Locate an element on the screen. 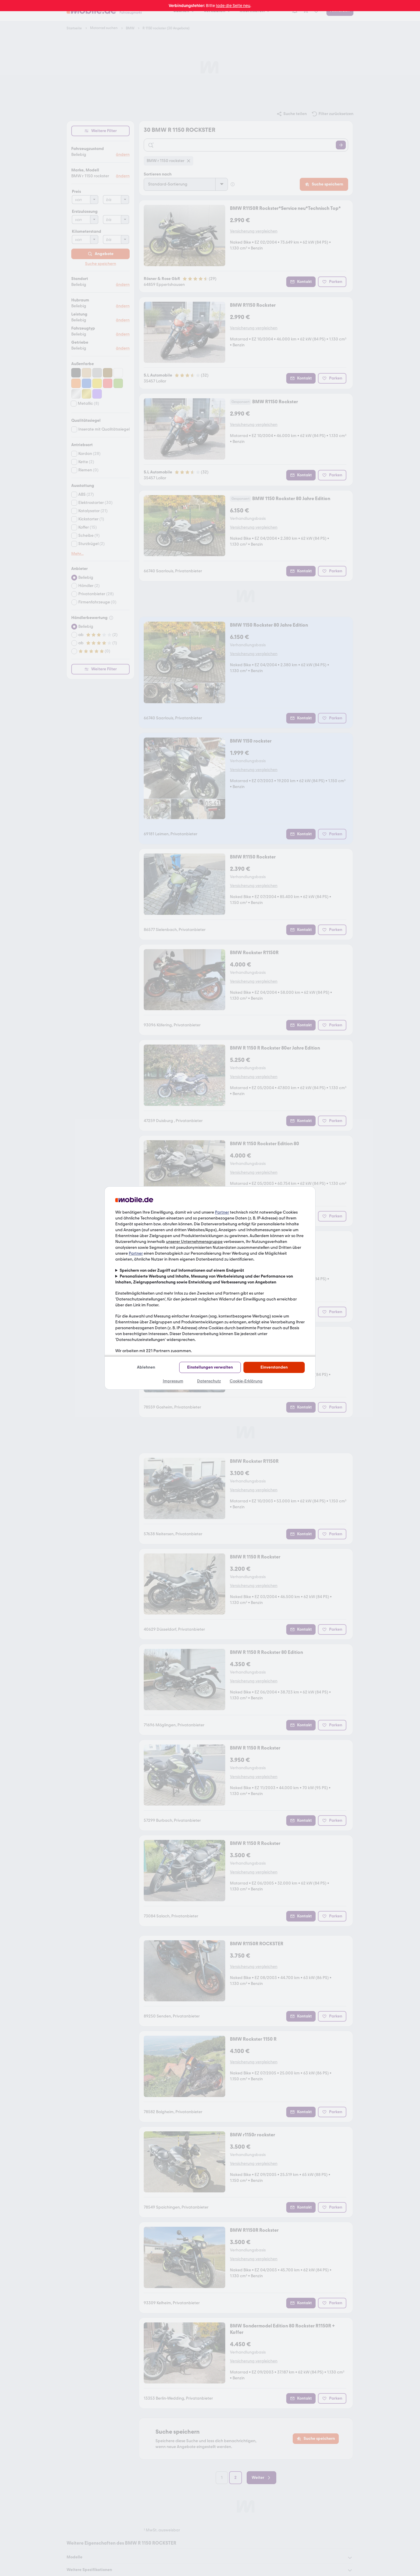 This screenshot has height=2576, width=420. Cookie-Erklärung is located at coordinates (246, 1381).